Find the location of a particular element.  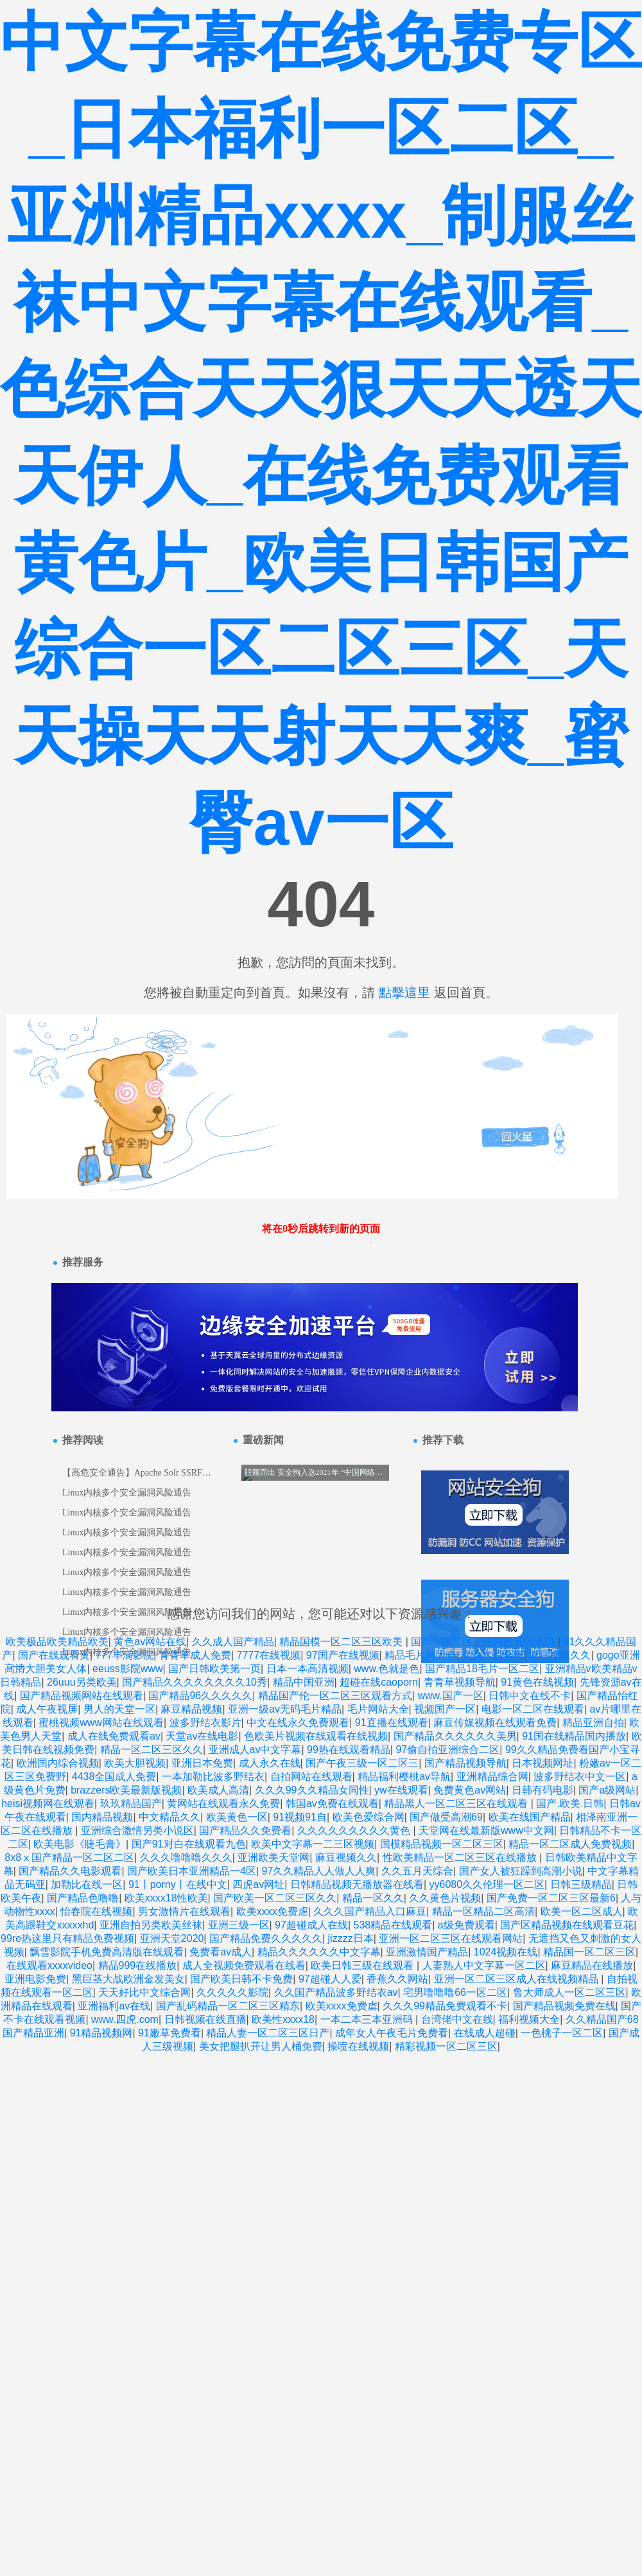

毛片网站大全 is located at coordinates (378, 1709).